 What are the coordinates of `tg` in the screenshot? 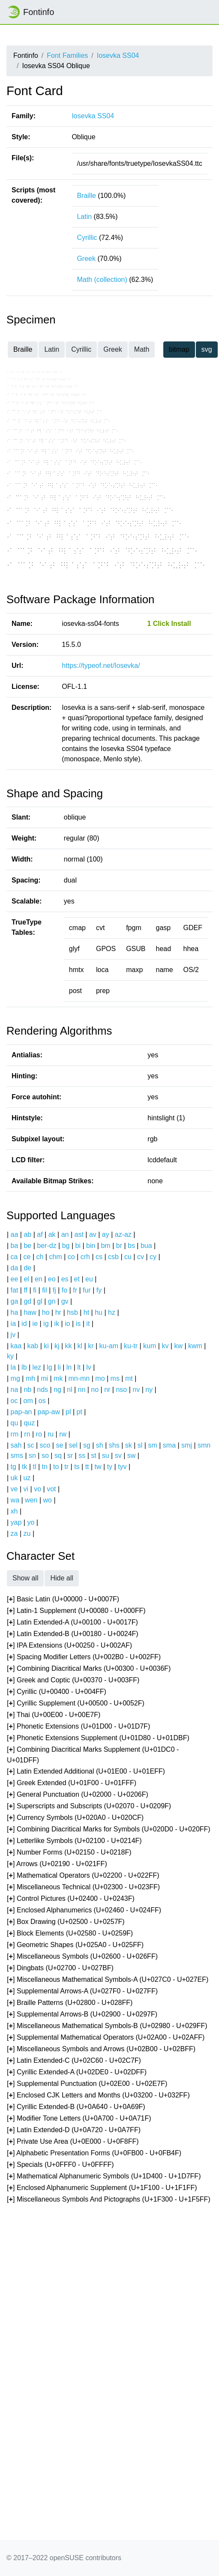 It's located at (13, 1466).